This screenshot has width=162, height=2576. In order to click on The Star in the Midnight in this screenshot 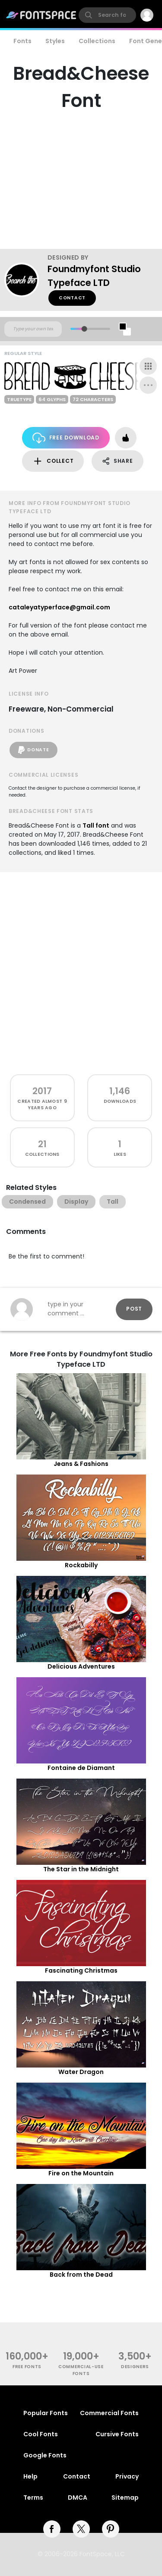, I will do `click(81, 1869)`.